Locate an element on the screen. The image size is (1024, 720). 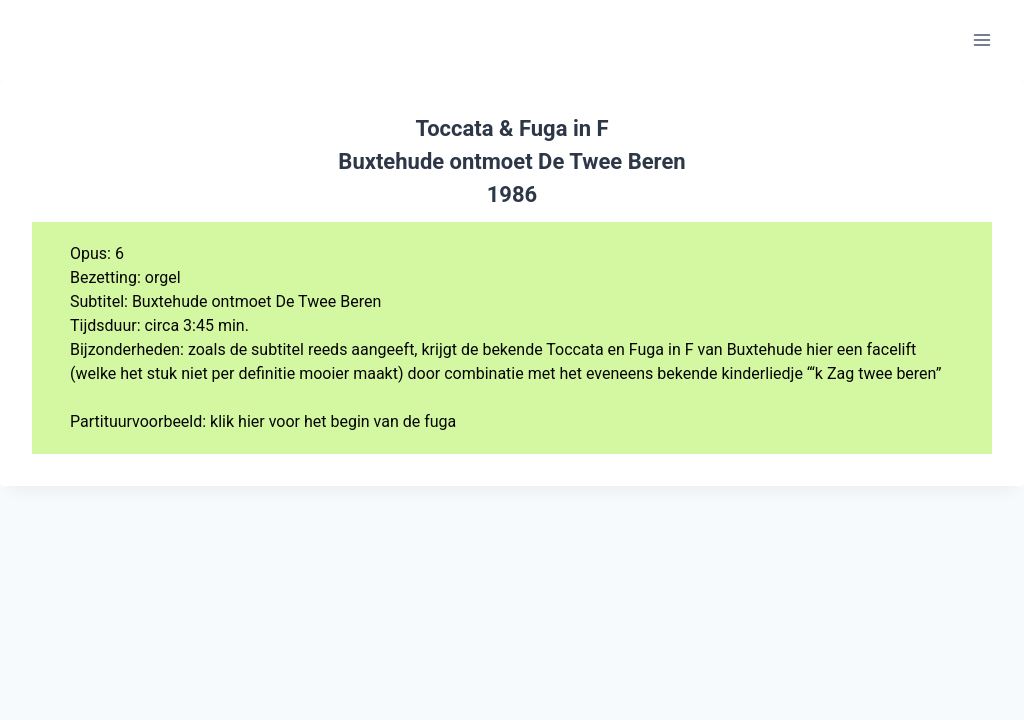
[Menu openen] is located at coordinates (981, 39).